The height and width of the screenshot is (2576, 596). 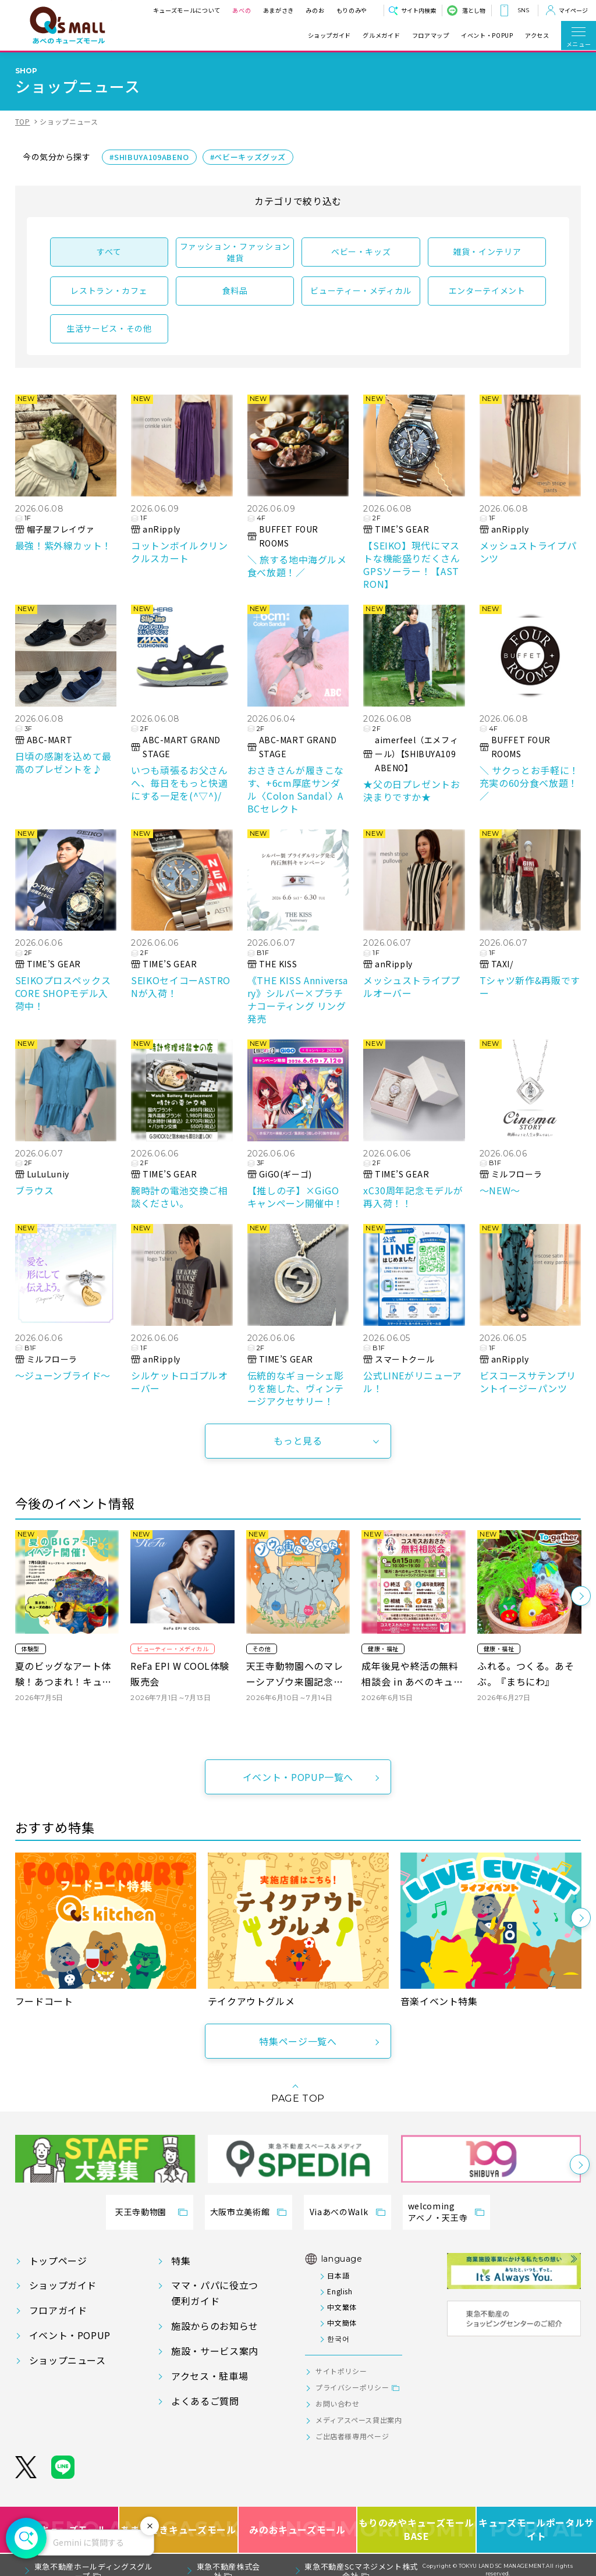 What do you see at coordinates (58, 2261) in the screenshot?
I see `トップページ` at bounding box center [58, 2261].